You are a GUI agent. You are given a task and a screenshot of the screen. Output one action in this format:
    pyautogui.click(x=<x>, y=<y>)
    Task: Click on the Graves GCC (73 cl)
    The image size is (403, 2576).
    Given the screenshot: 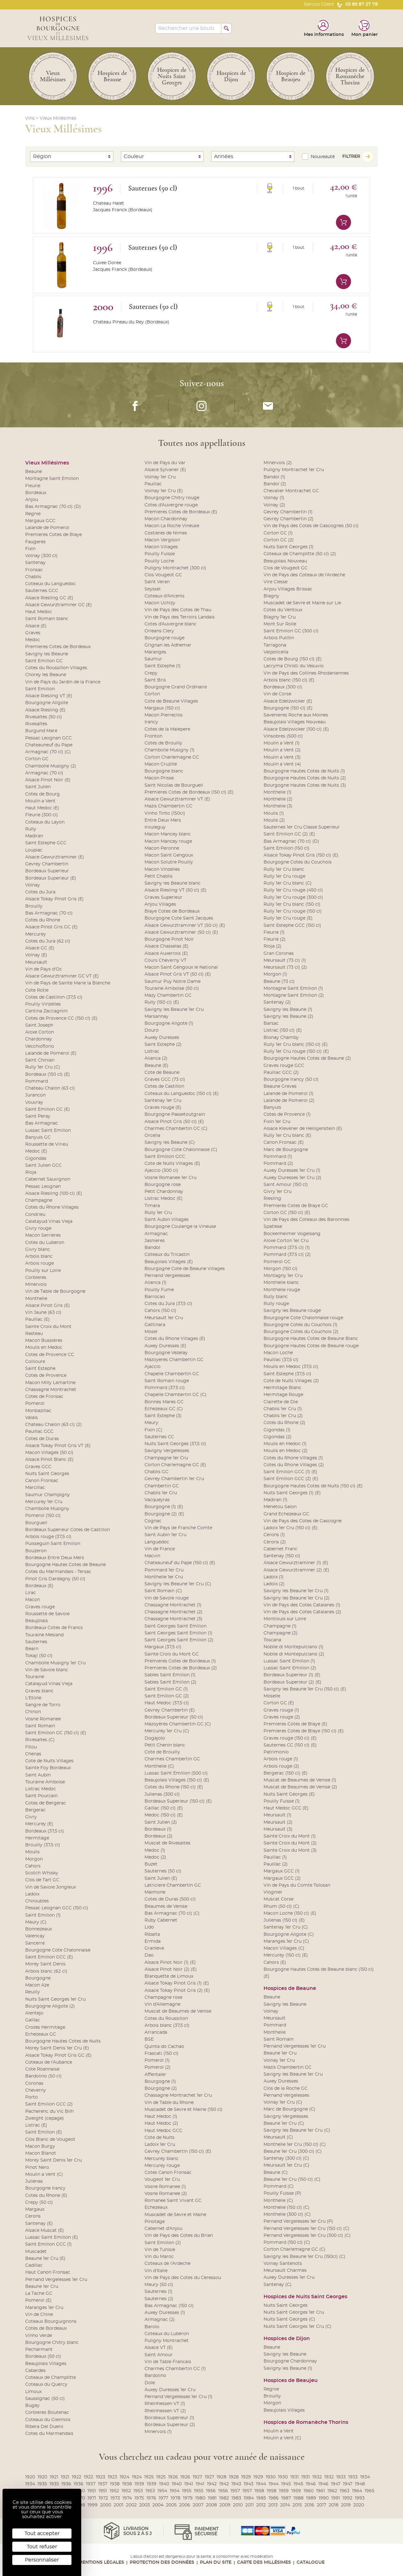 What is the action you would take?
    pyautogui.click(x=165, y=1079)
    